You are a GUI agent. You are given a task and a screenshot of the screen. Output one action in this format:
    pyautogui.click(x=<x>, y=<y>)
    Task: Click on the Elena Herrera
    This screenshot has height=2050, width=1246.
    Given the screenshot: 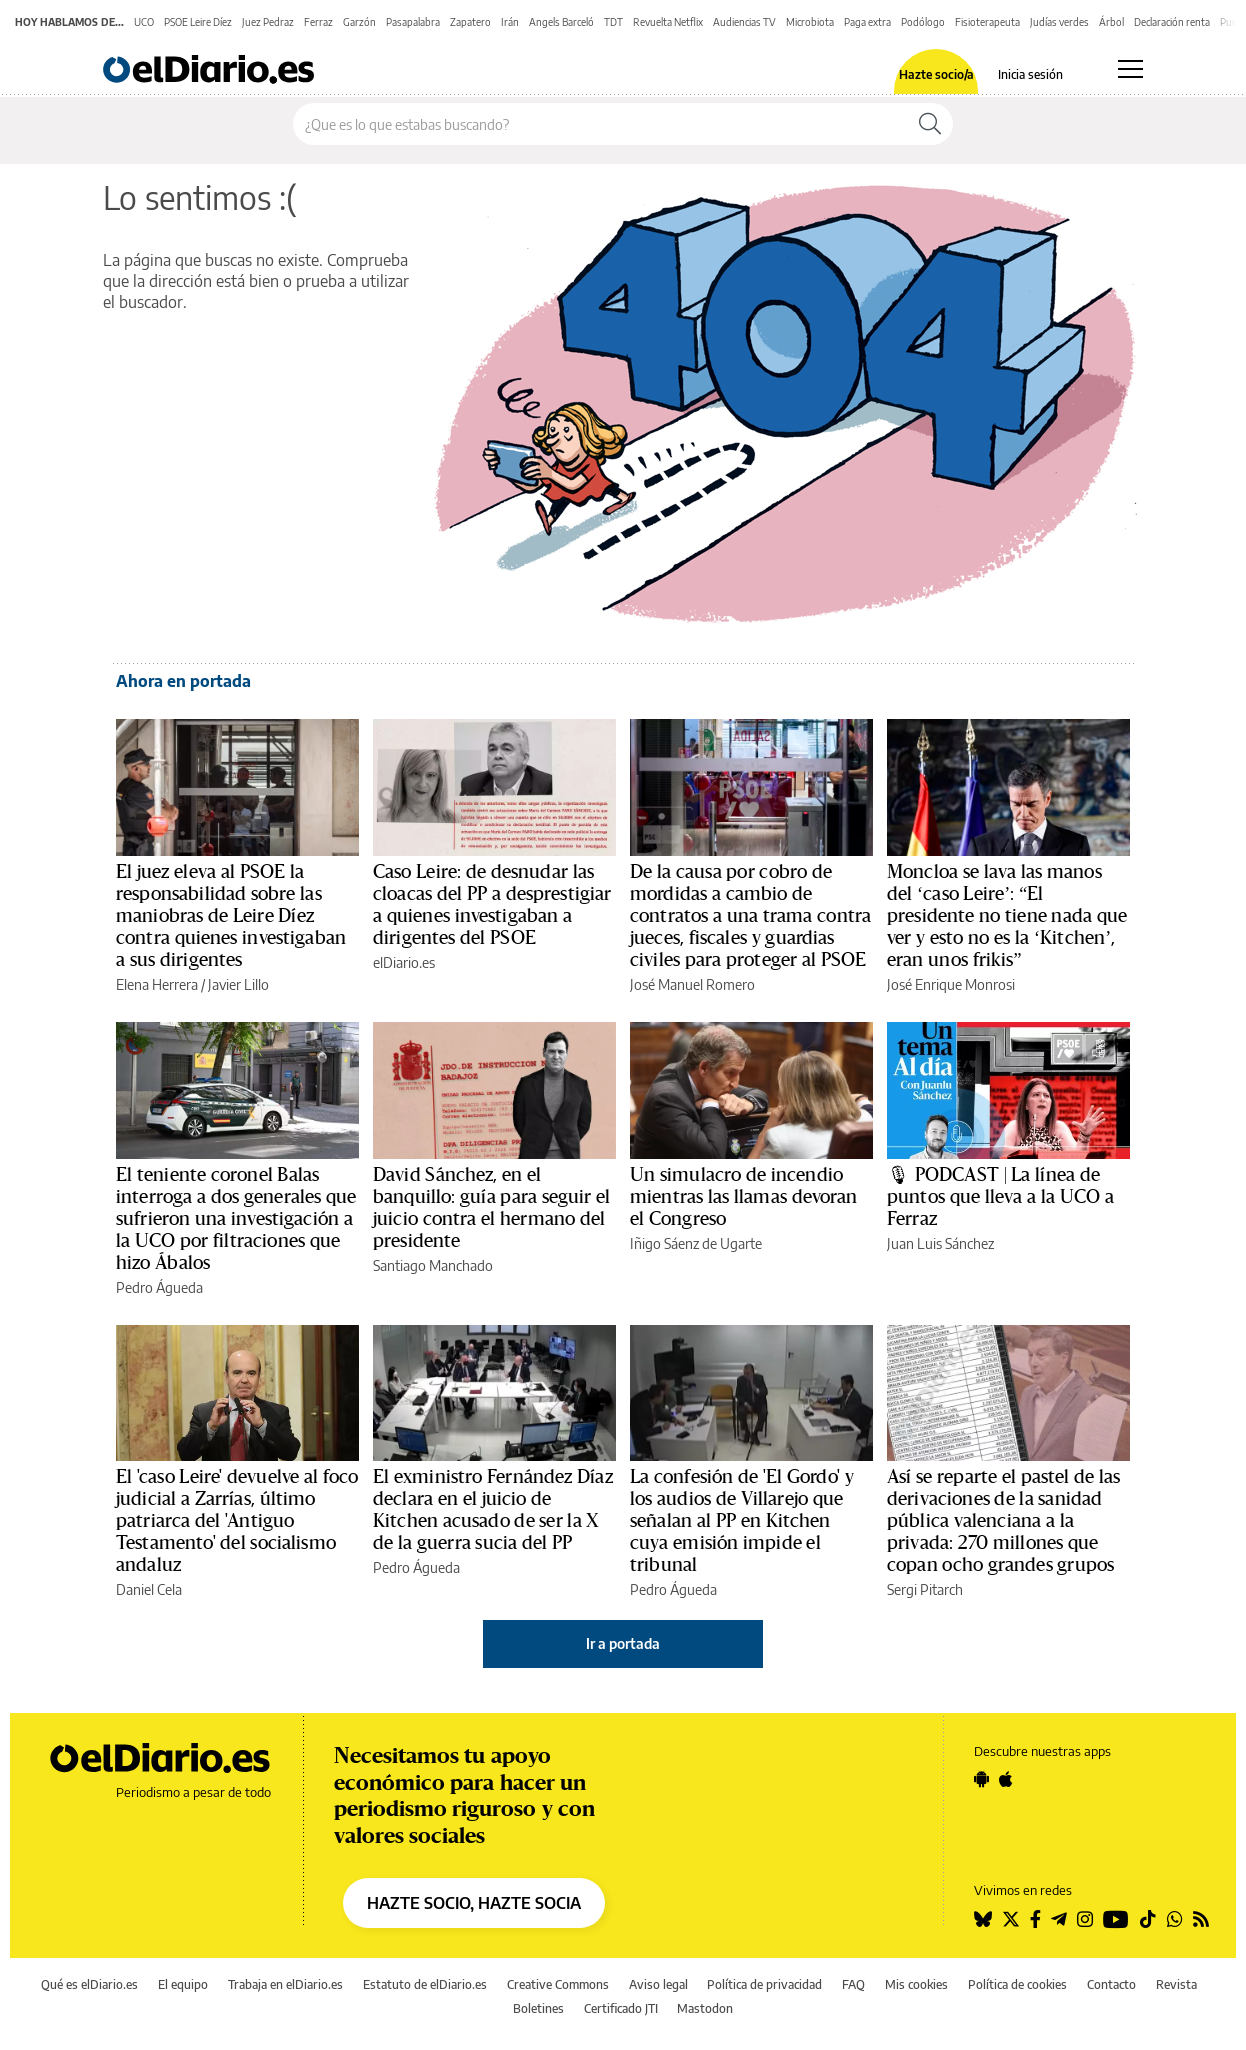 What is the action you would take?
    pyautogui.click(x=157, y=984)
    